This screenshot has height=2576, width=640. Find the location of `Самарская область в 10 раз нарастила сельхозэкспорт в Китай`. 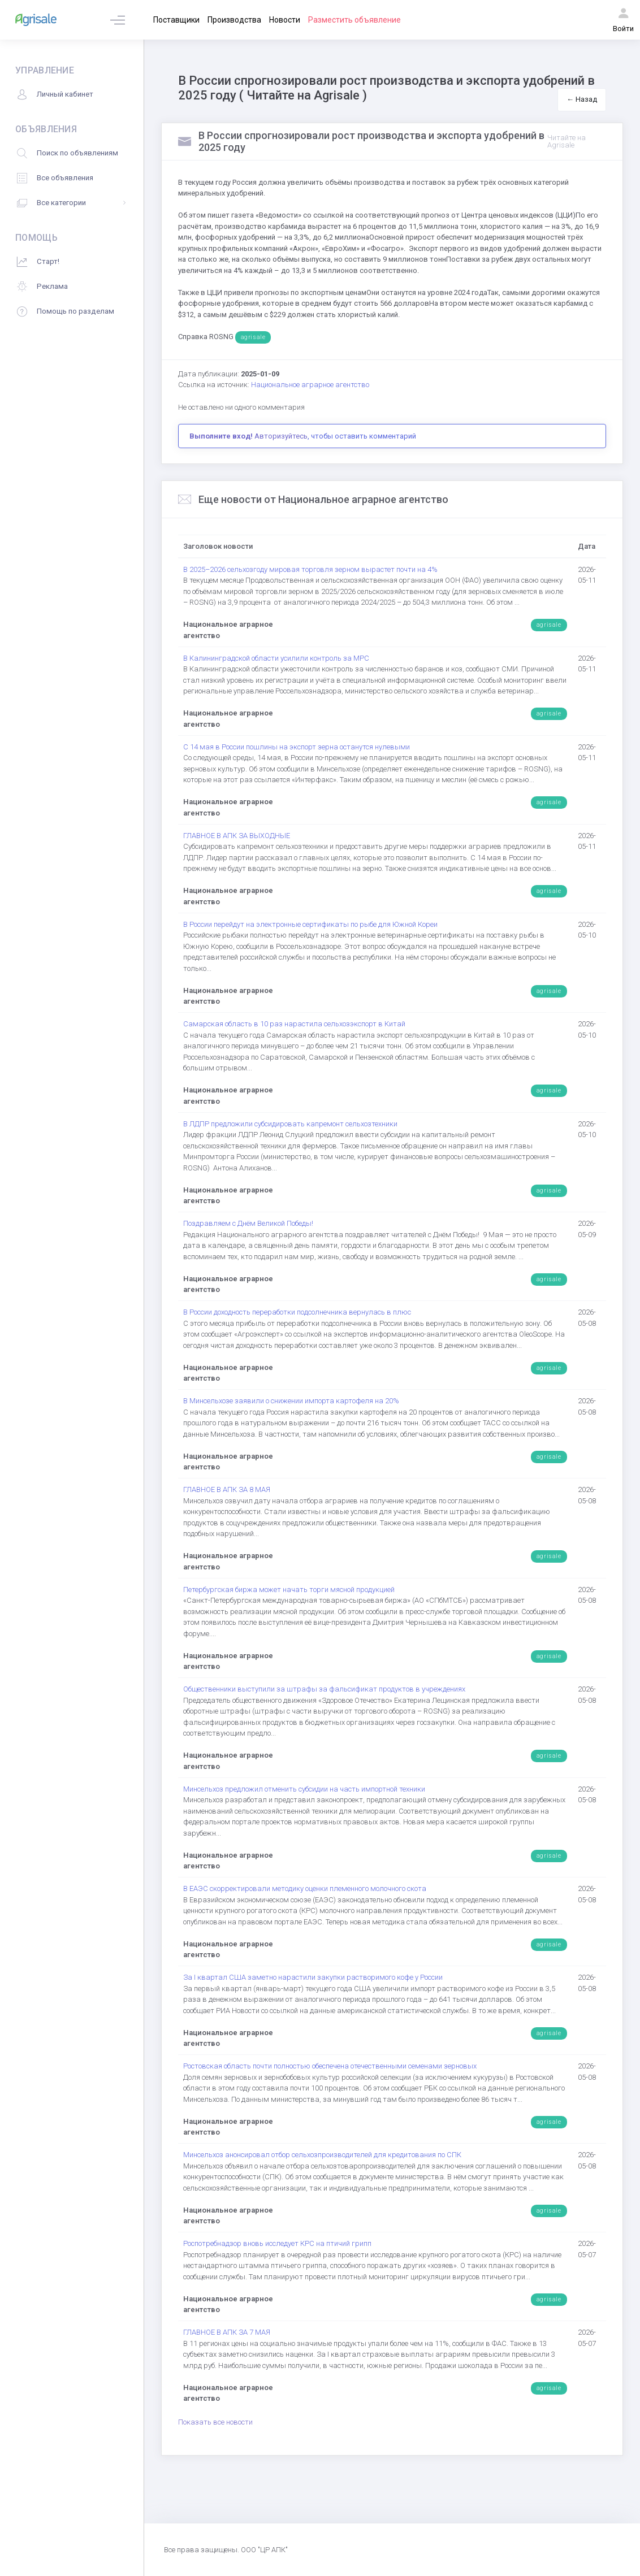

Самарская область в 10 раз нарастила сельхозэкспорт в Китай is located at coordinates (294, 1024).